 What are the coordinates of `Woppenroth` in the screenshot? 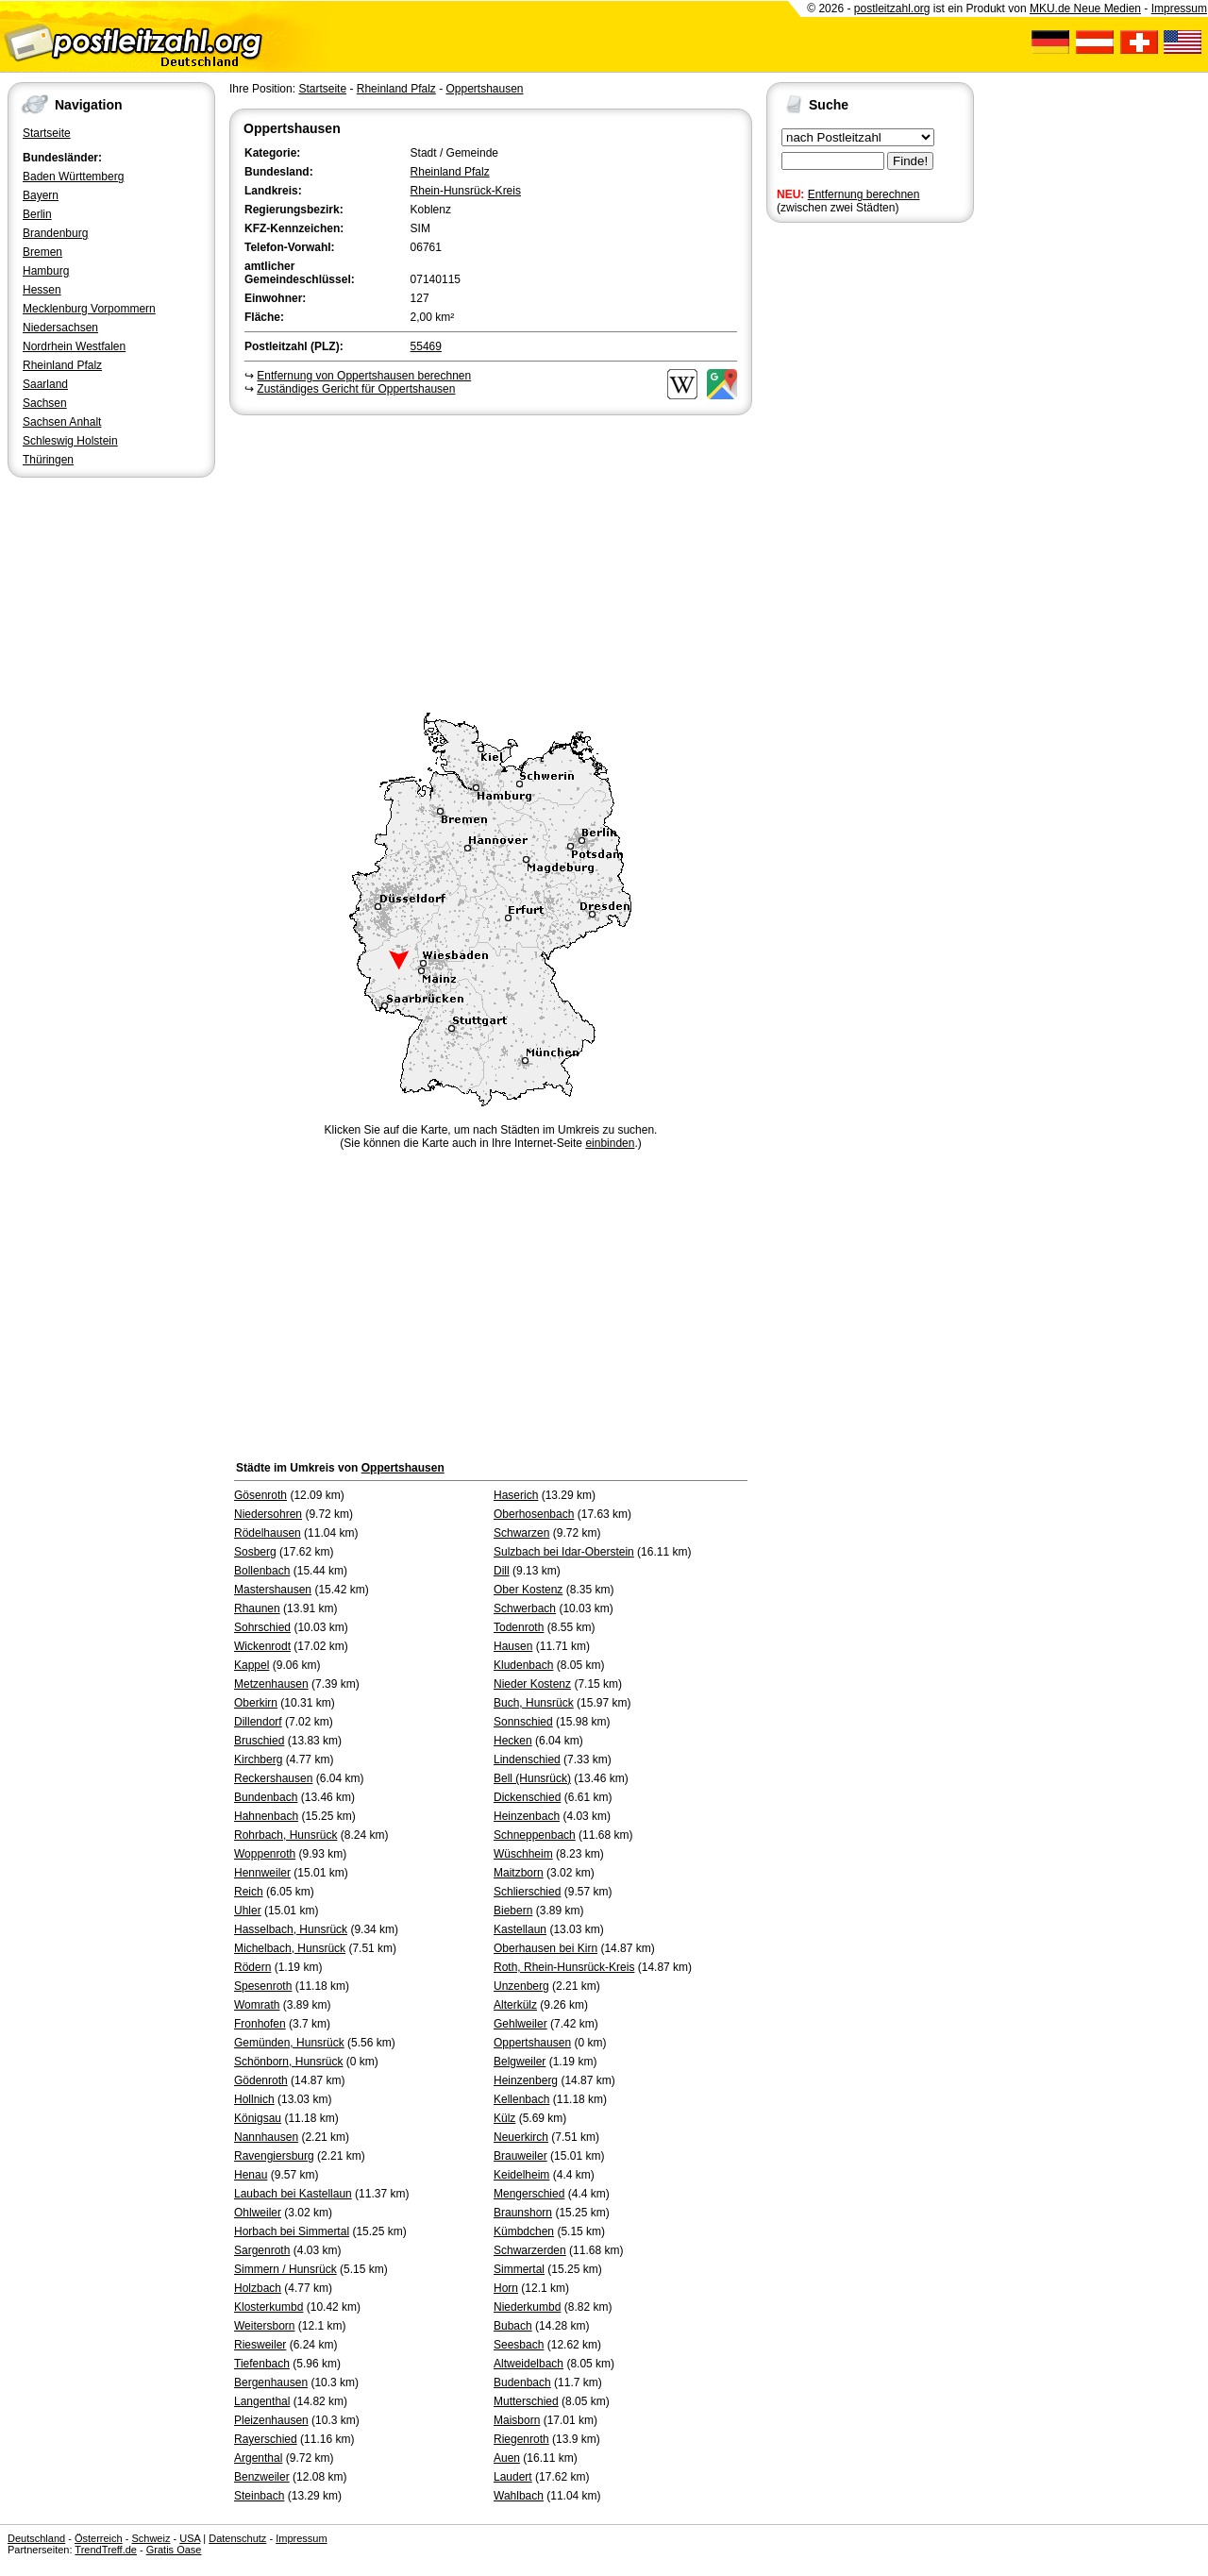 It's located at (264, 1853).